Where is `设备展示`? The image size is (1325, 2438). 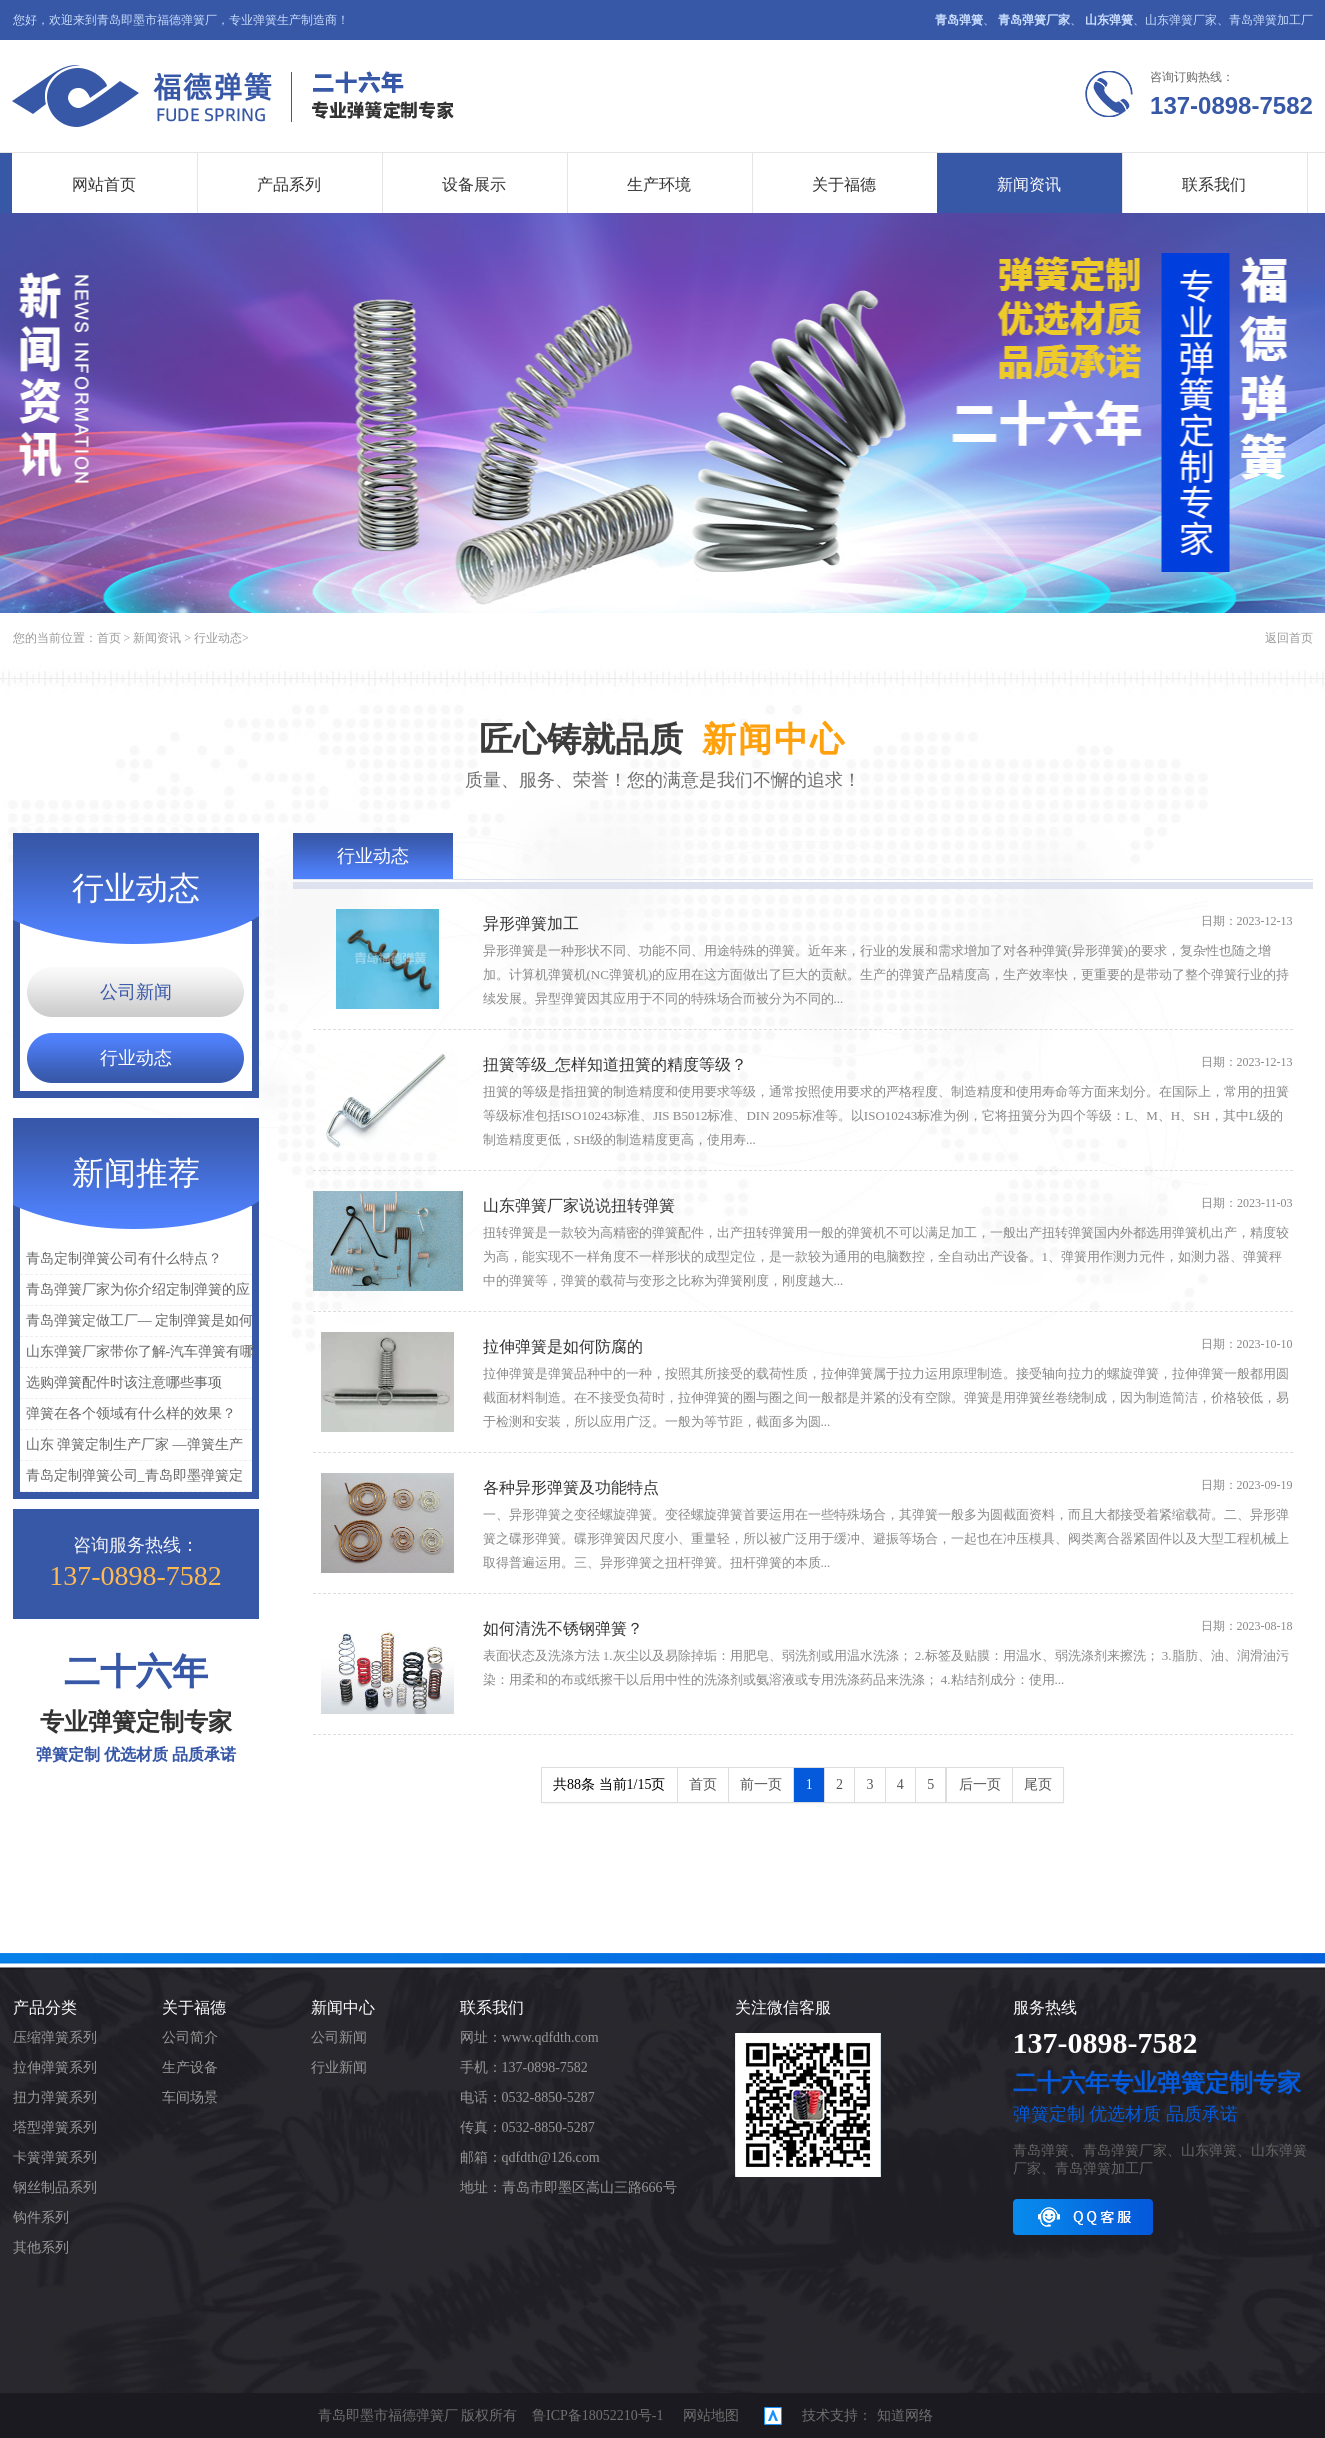
设备展示 is located at coordinates (475, 184).